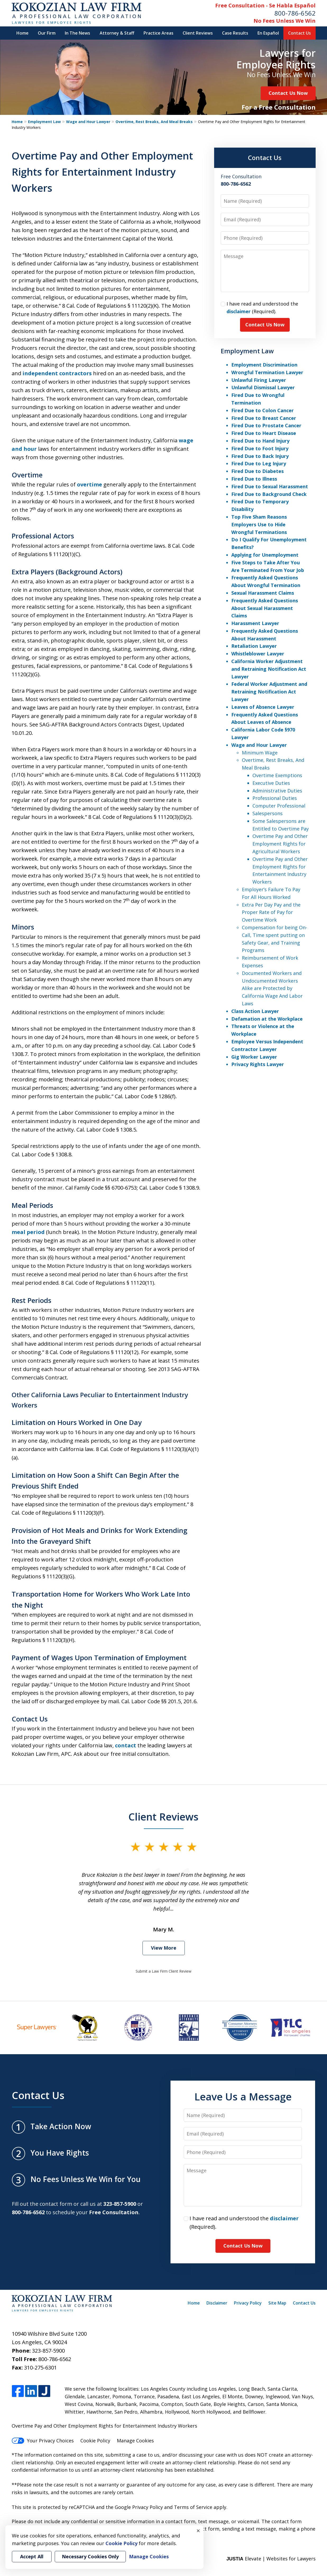 The image size is (327, 2576). What do you see at coordinates (260, 752) in the screenshot?
I see `Minimum Wage` at bounding box center [260, 752].